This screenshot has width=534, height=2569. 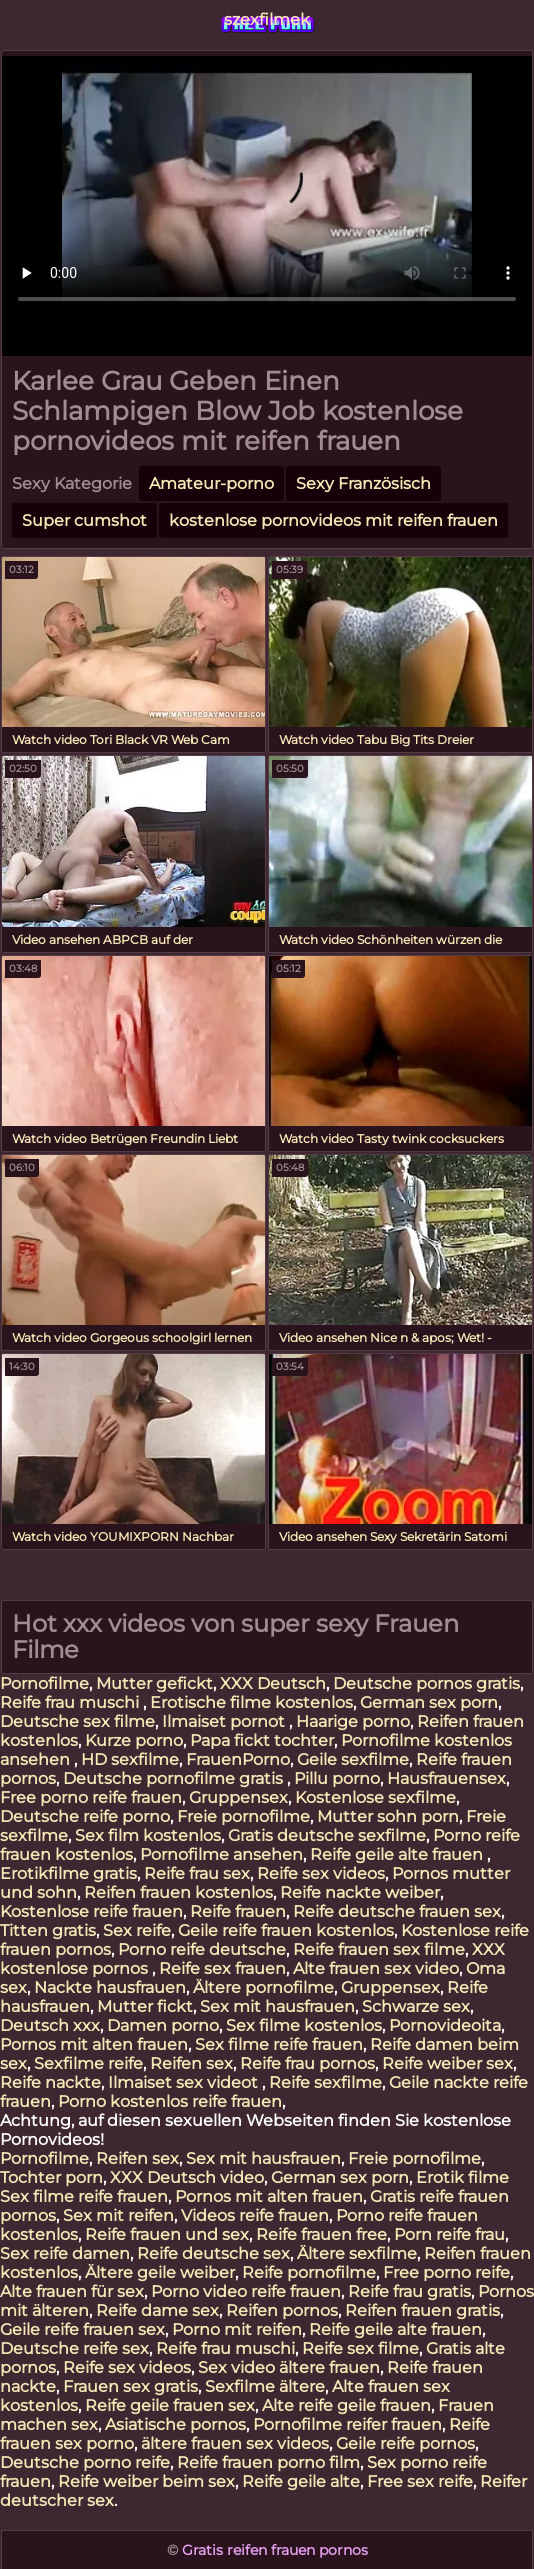 I want to click on Reife geile alte, so click(x=301, y=2481).